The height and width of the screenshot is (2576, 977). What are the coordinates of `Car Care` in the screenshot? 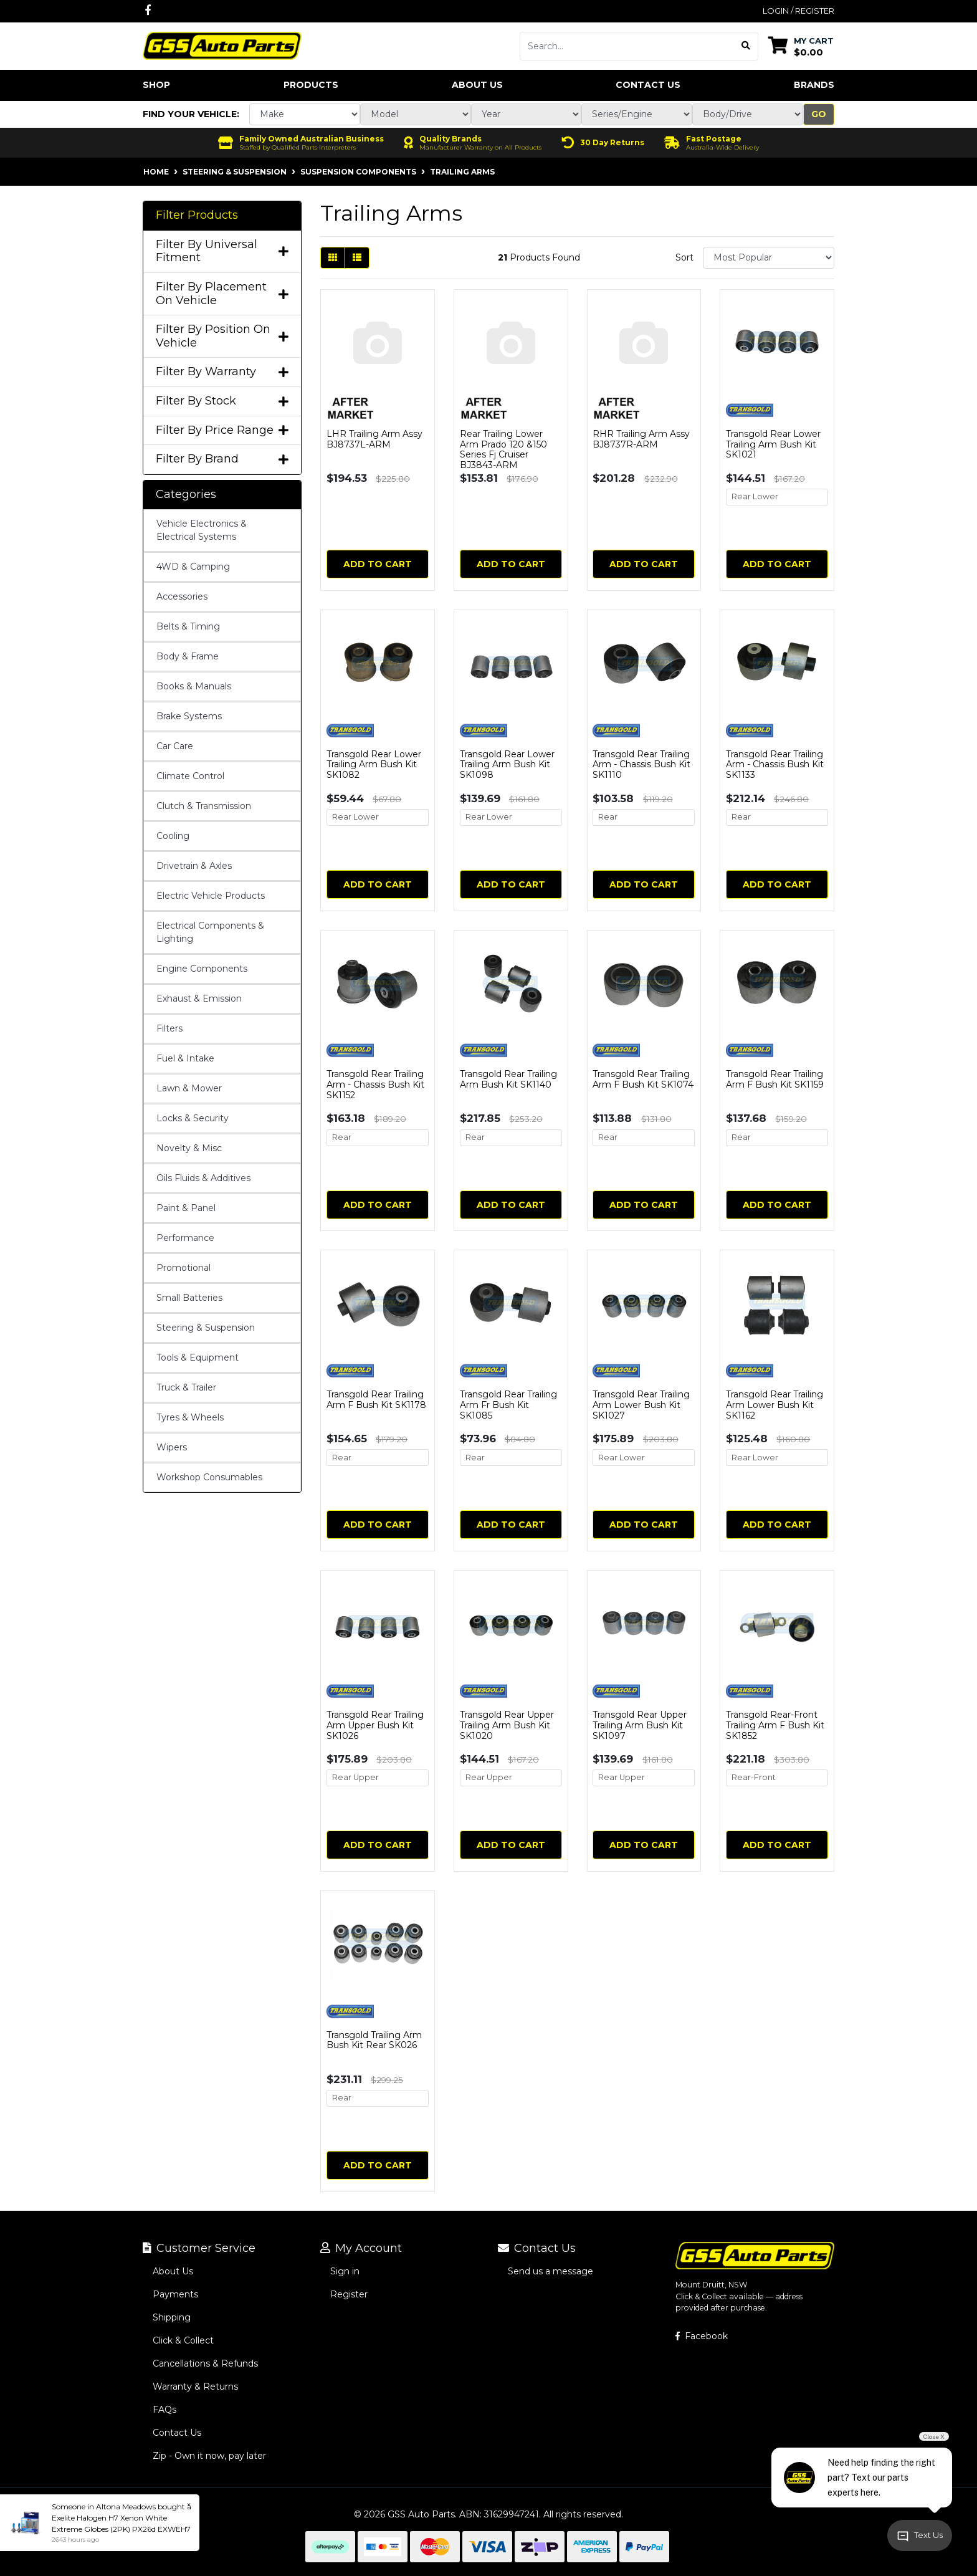 It's located at (174, 746).